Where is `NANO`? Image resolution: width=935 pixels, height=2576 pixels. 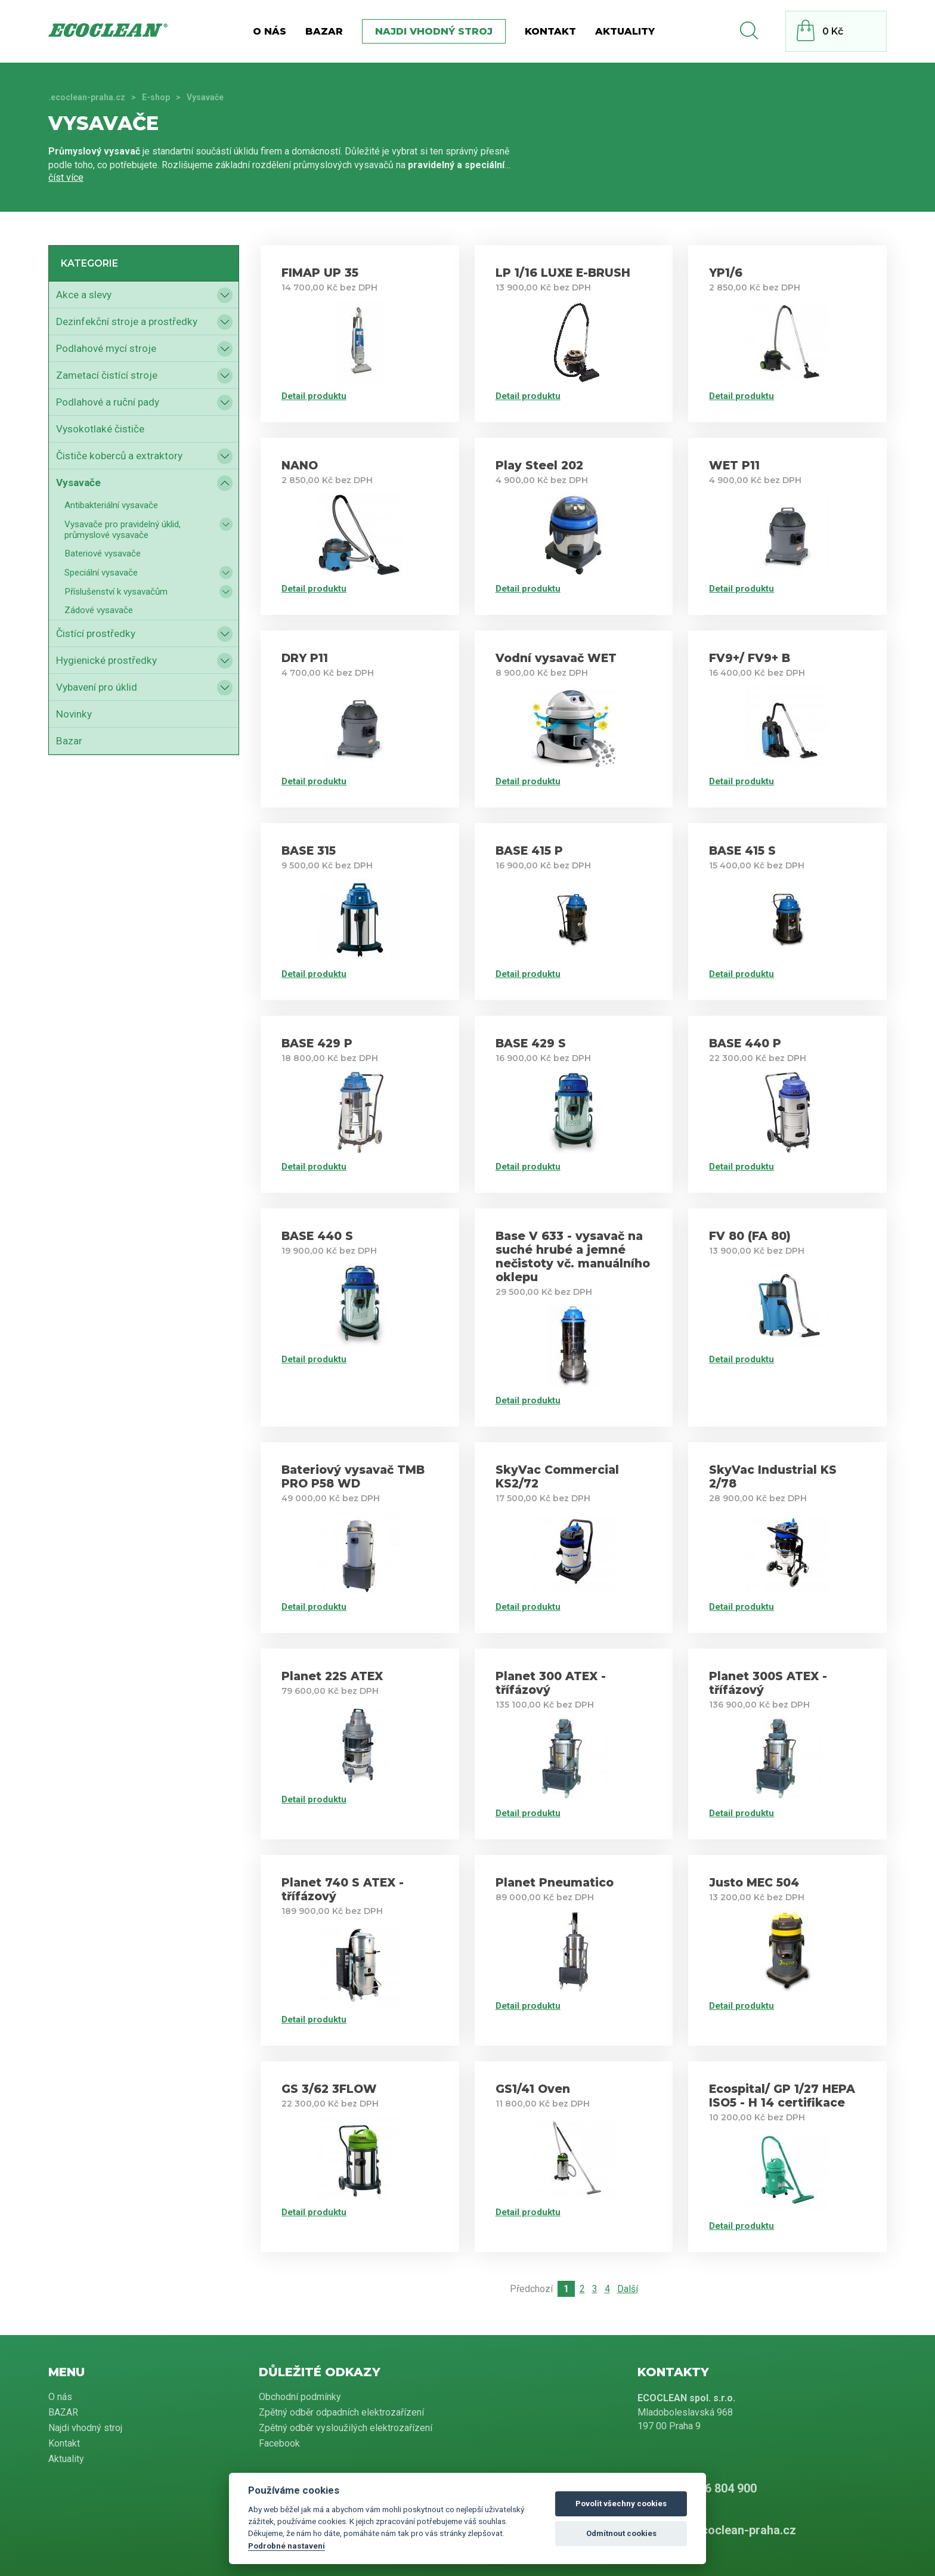 NANO is located at coordinates (299, 465).